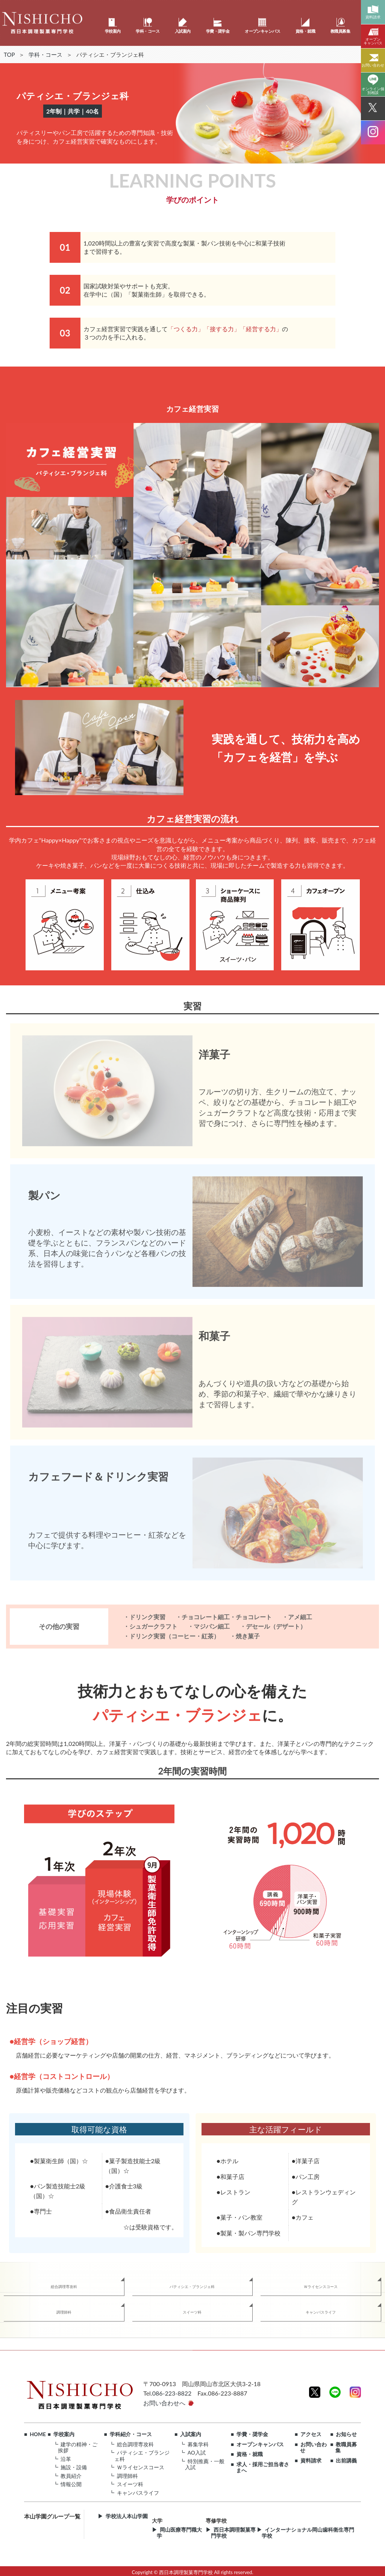 The height and width of the screenshot is (2576, 385). I want to click on AO入試, so click(197, 2452).